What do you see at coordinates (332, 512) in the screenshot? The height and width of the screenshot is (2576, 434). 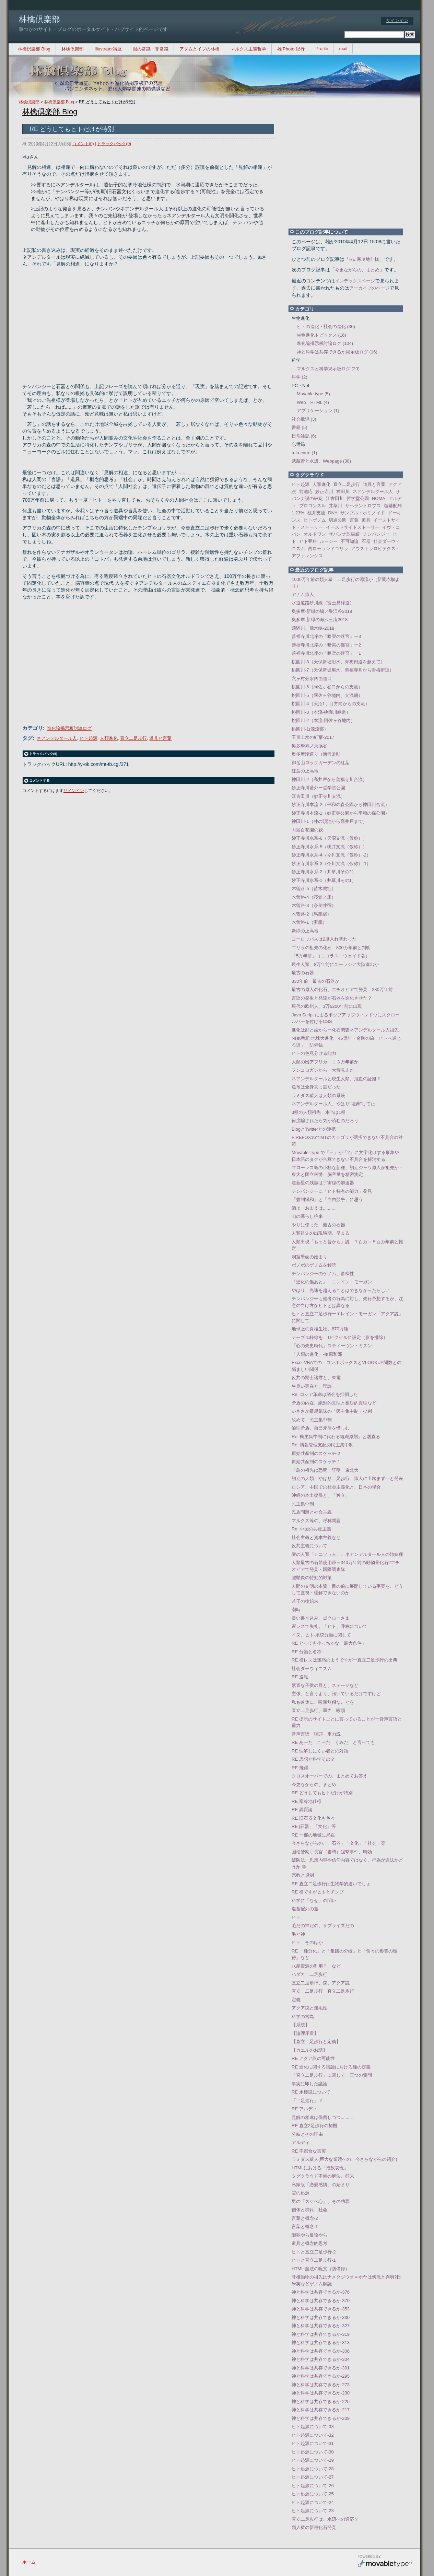 I see `DNA` at bounding box center [332, 512].